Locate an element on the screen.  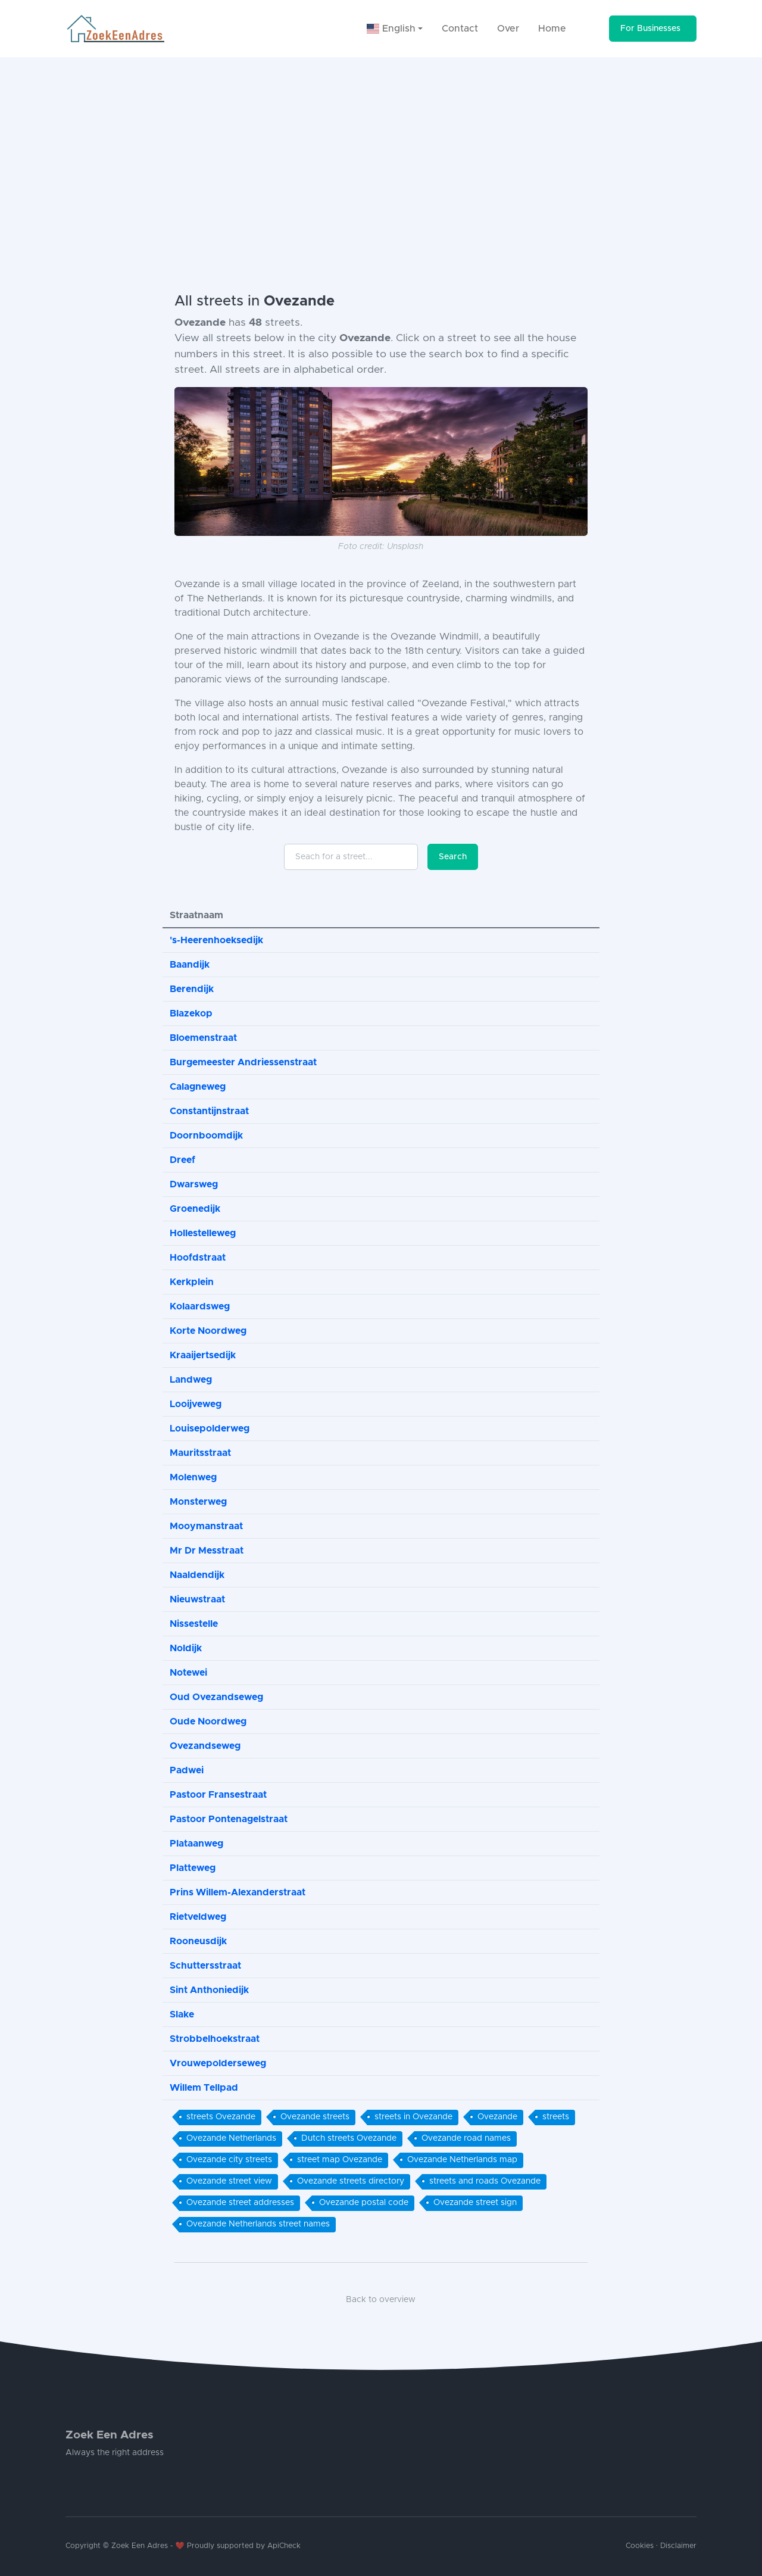
Search is located at coordinates (453, 857).